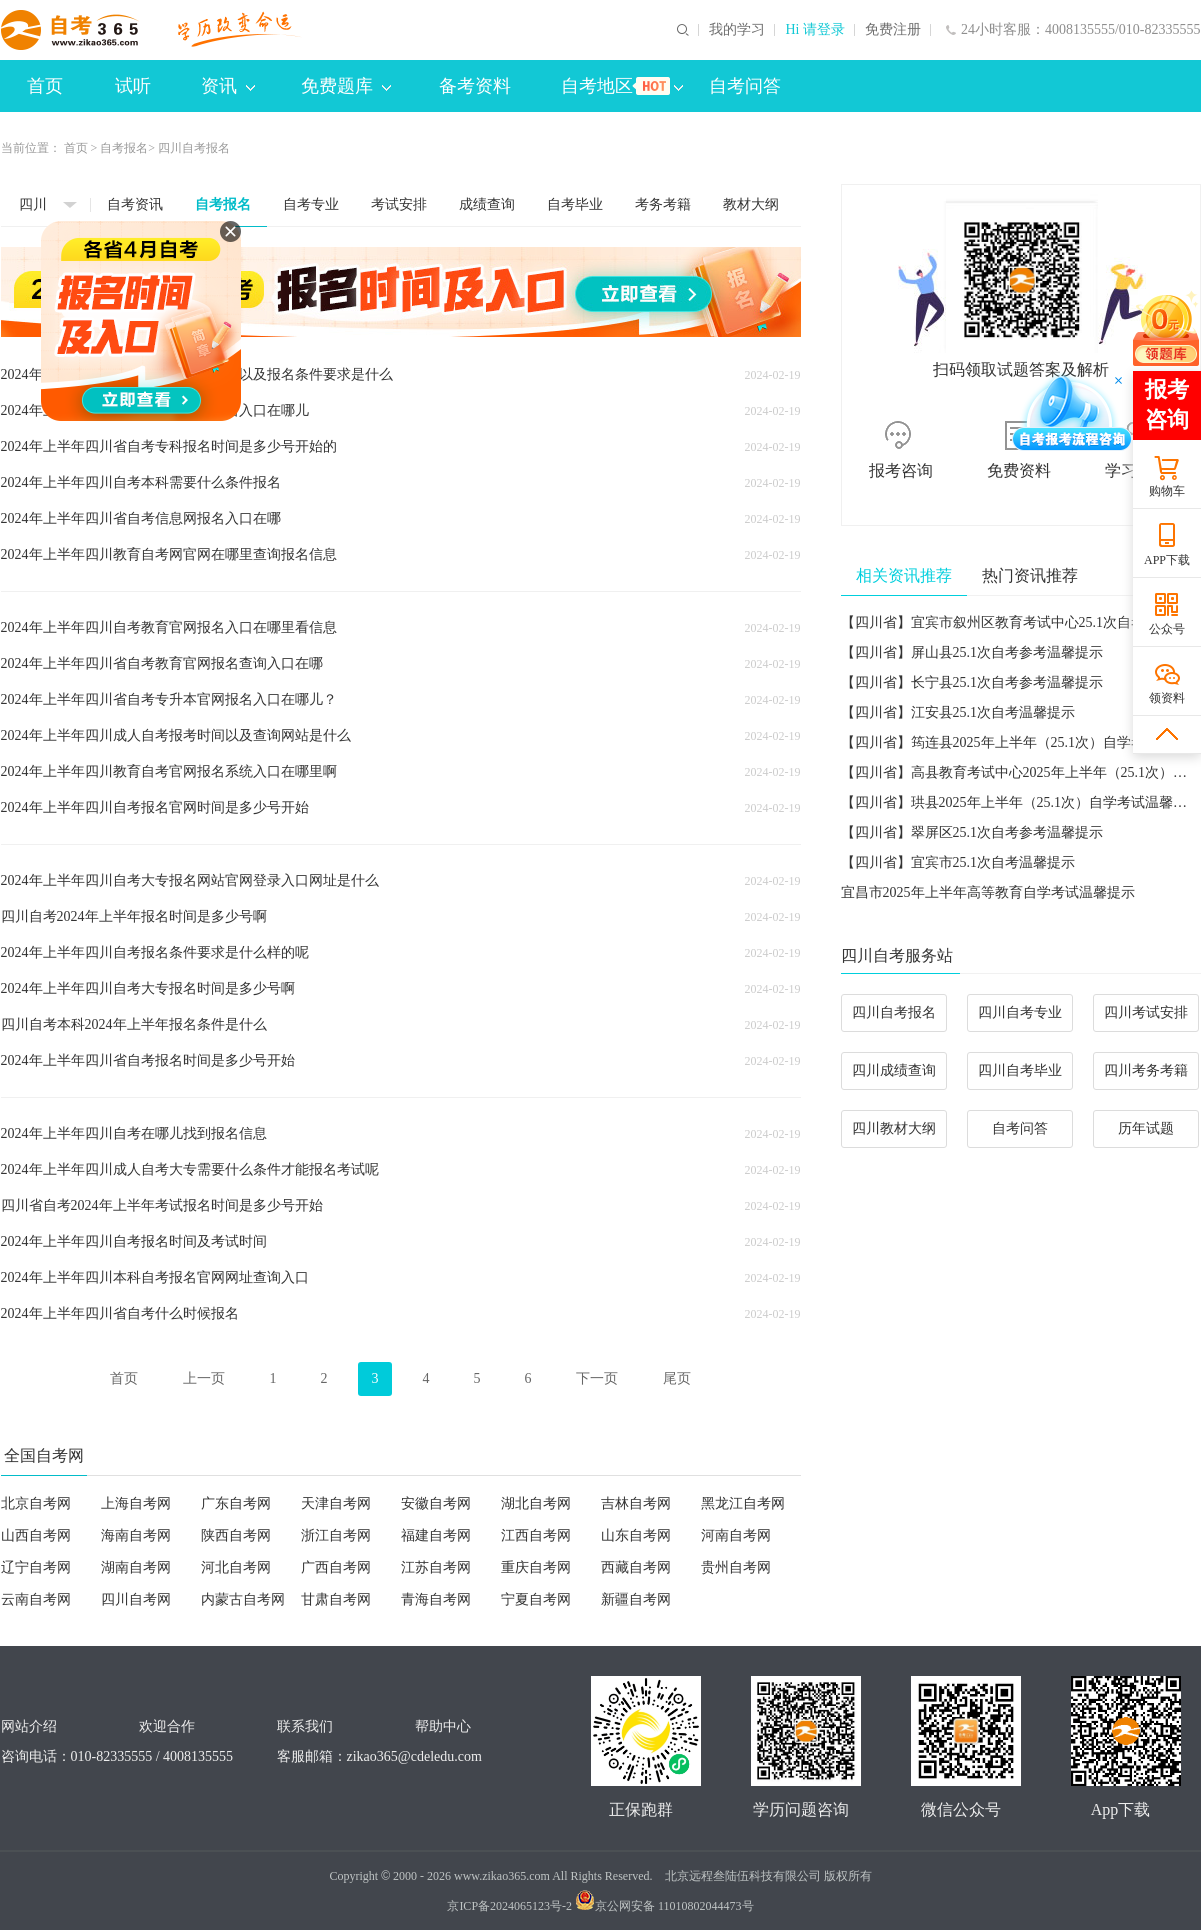  I want to click on 2024年上半年四川省自考什么时候报名, so click(120, 1313).